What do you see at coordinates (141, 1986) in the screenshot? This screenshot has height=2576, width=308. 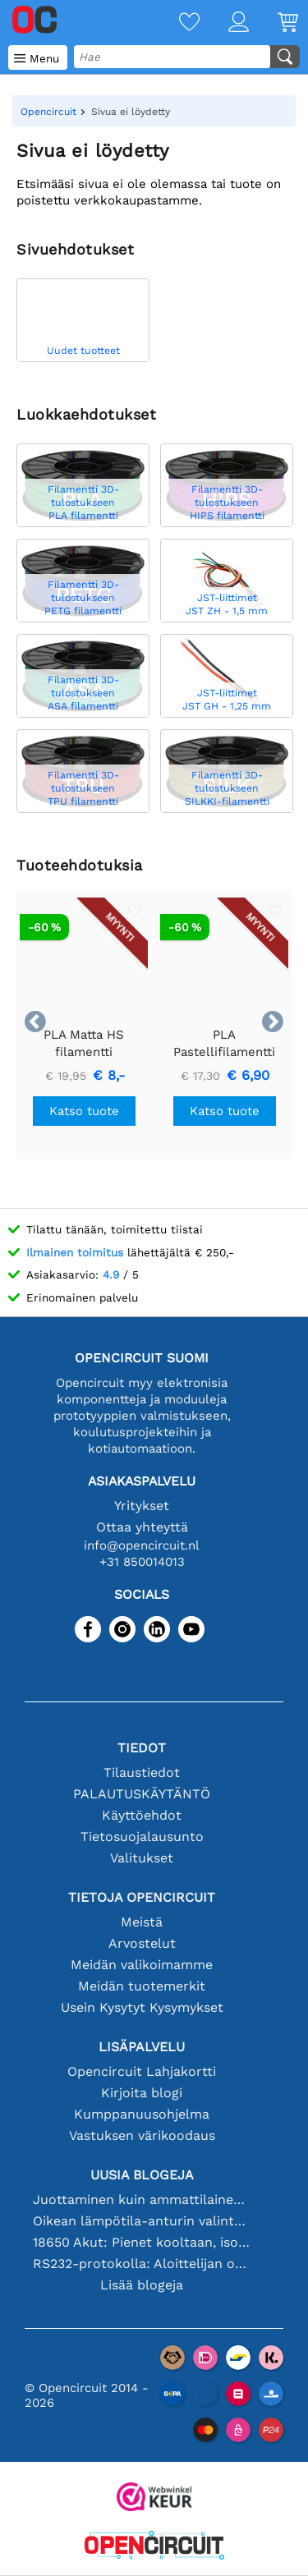 I see `Meidän tuotemerkit` at bounding box center [141, 1986].